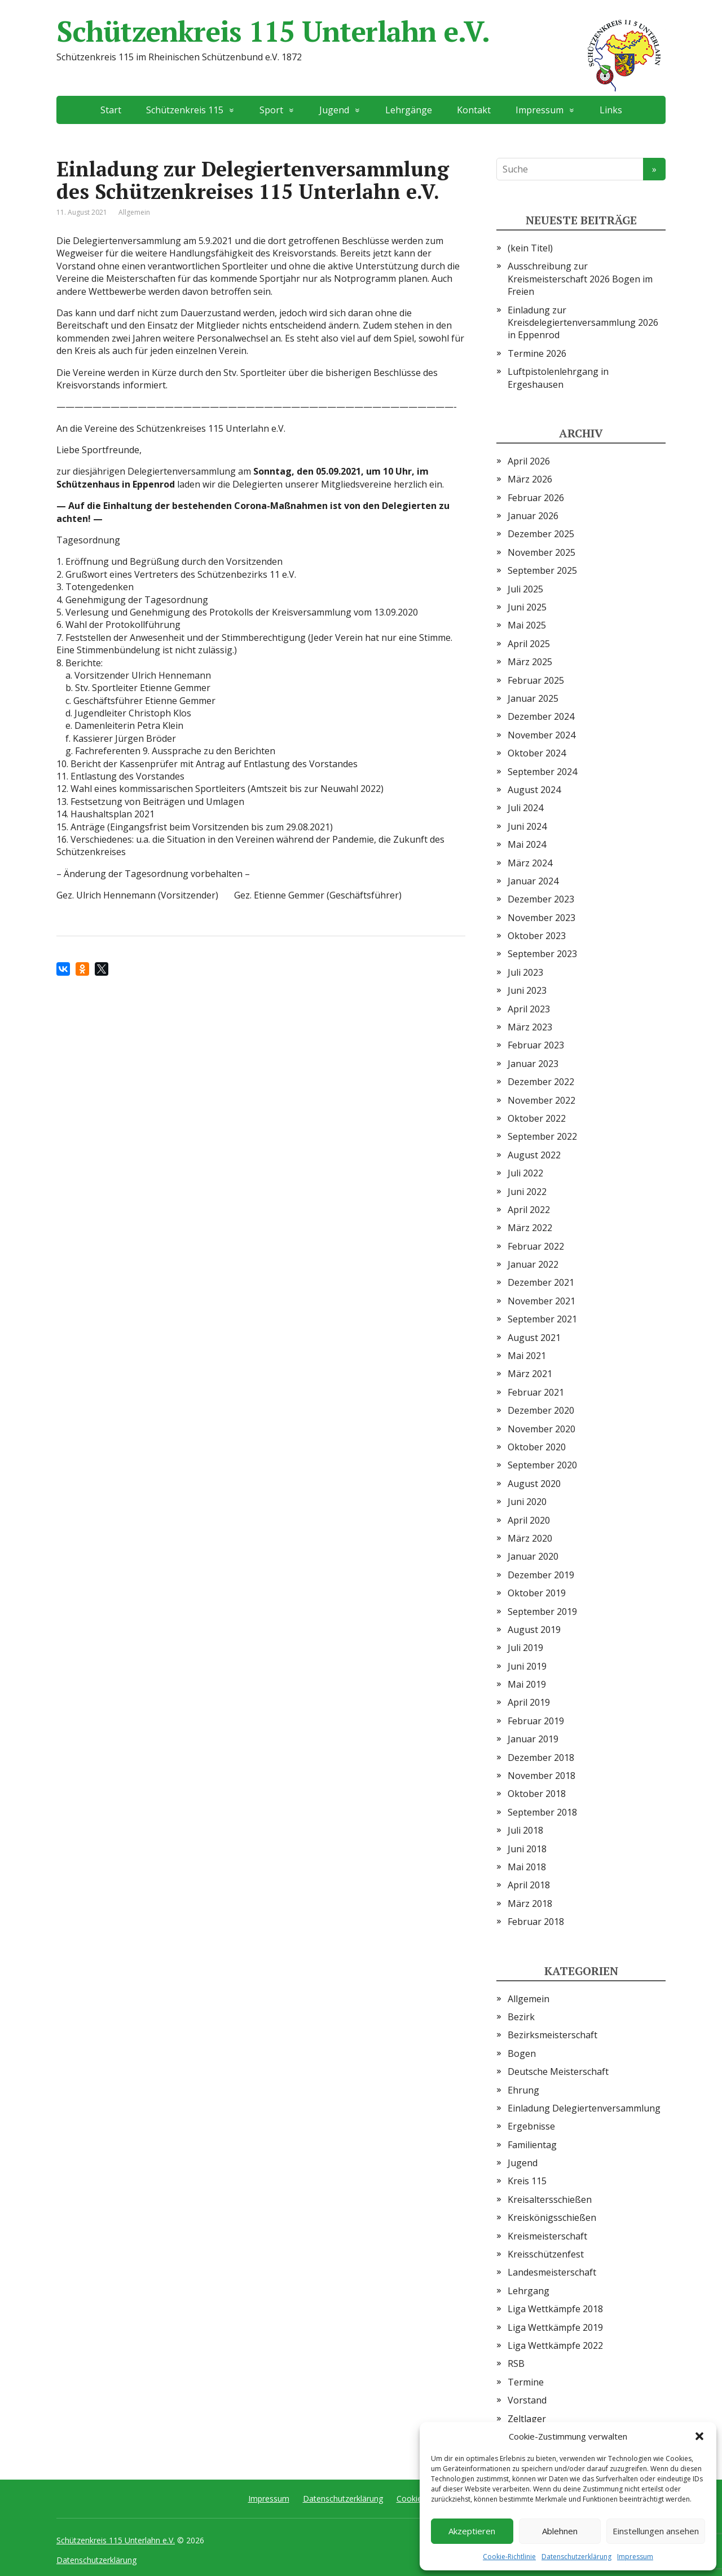 The height and width of the screenshot is (2576, 722). Describe the element at coordinates (537, 1793) in the screenshot. I see `Oktober 2018` at that location.